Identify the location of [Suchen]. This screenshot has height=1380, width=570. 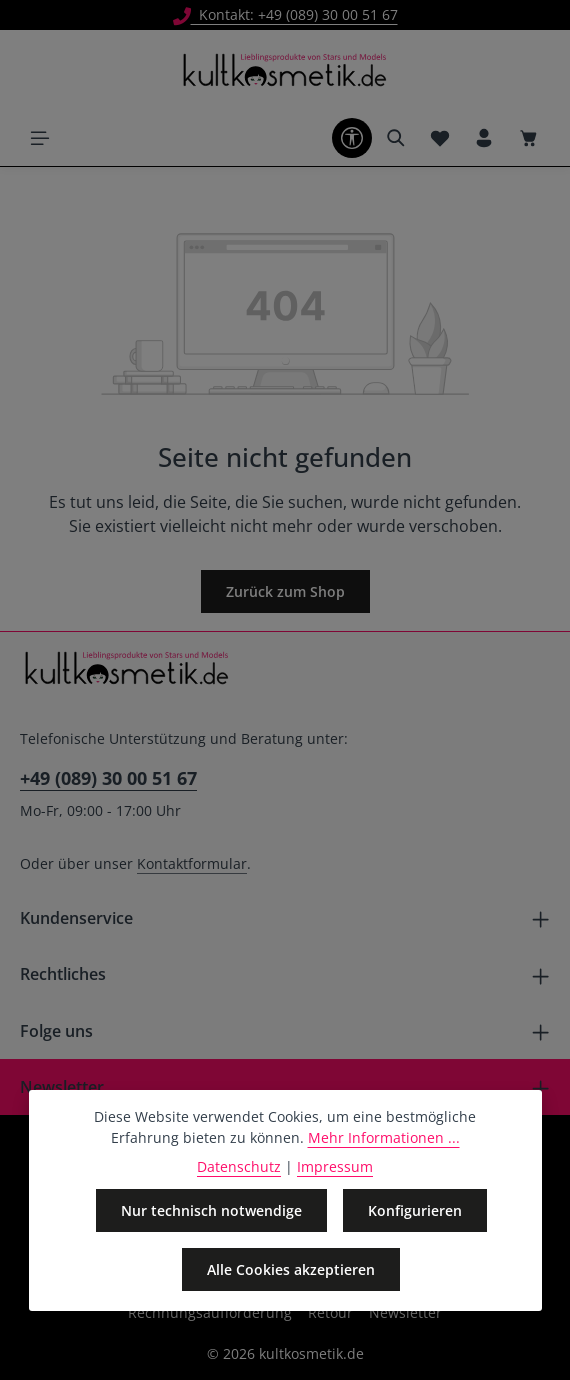
(396, 138).